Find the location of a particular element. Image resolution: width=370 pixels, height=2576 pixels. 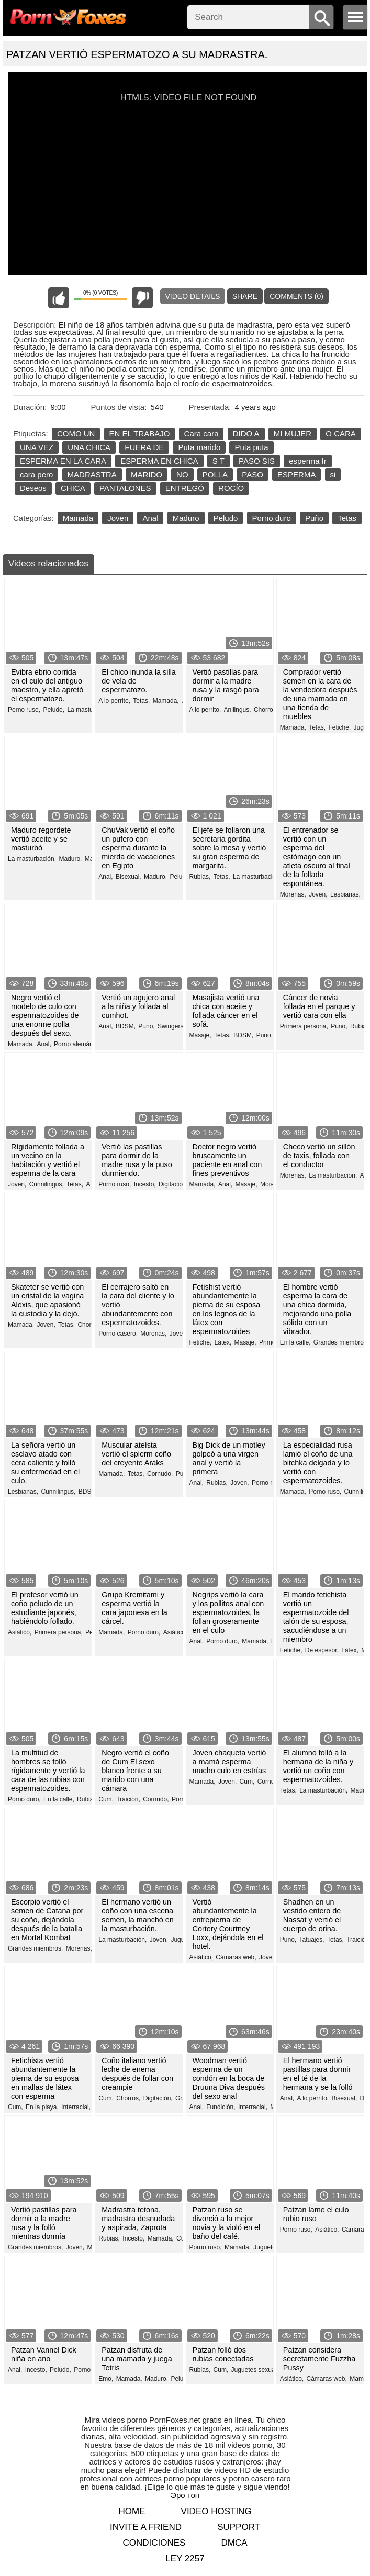

si is located at coordinates (333, 474).